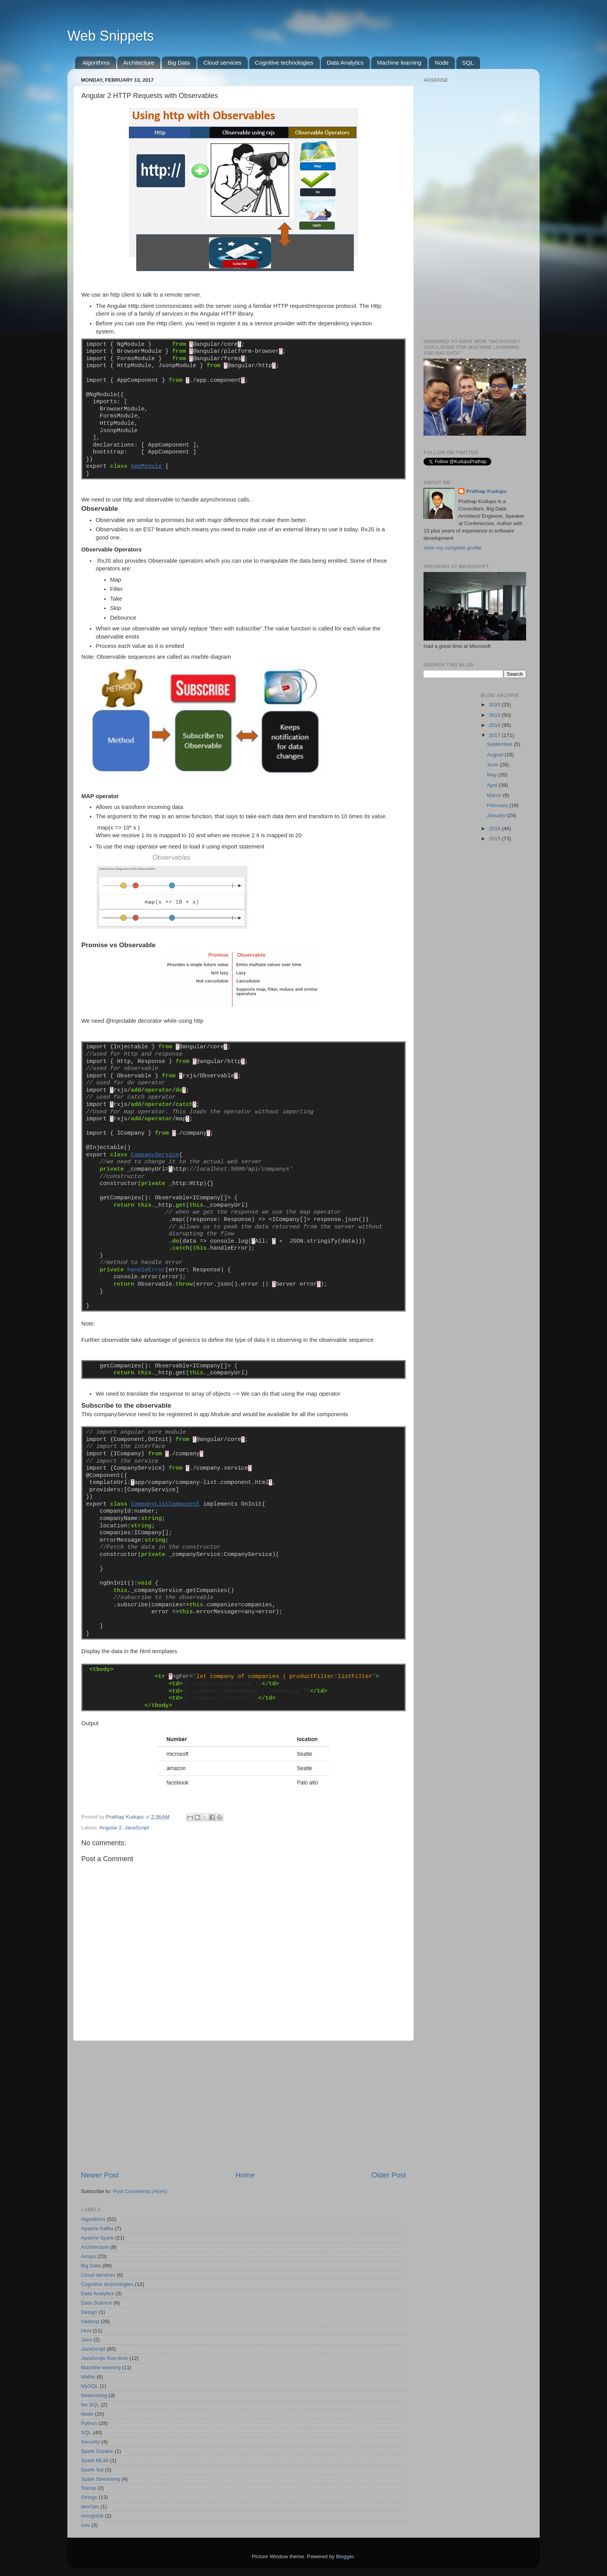  What do you see at coordinates (94, 2460) in the screenshot?
I see `Spark MLlib` at bounding box center [94, 2460].